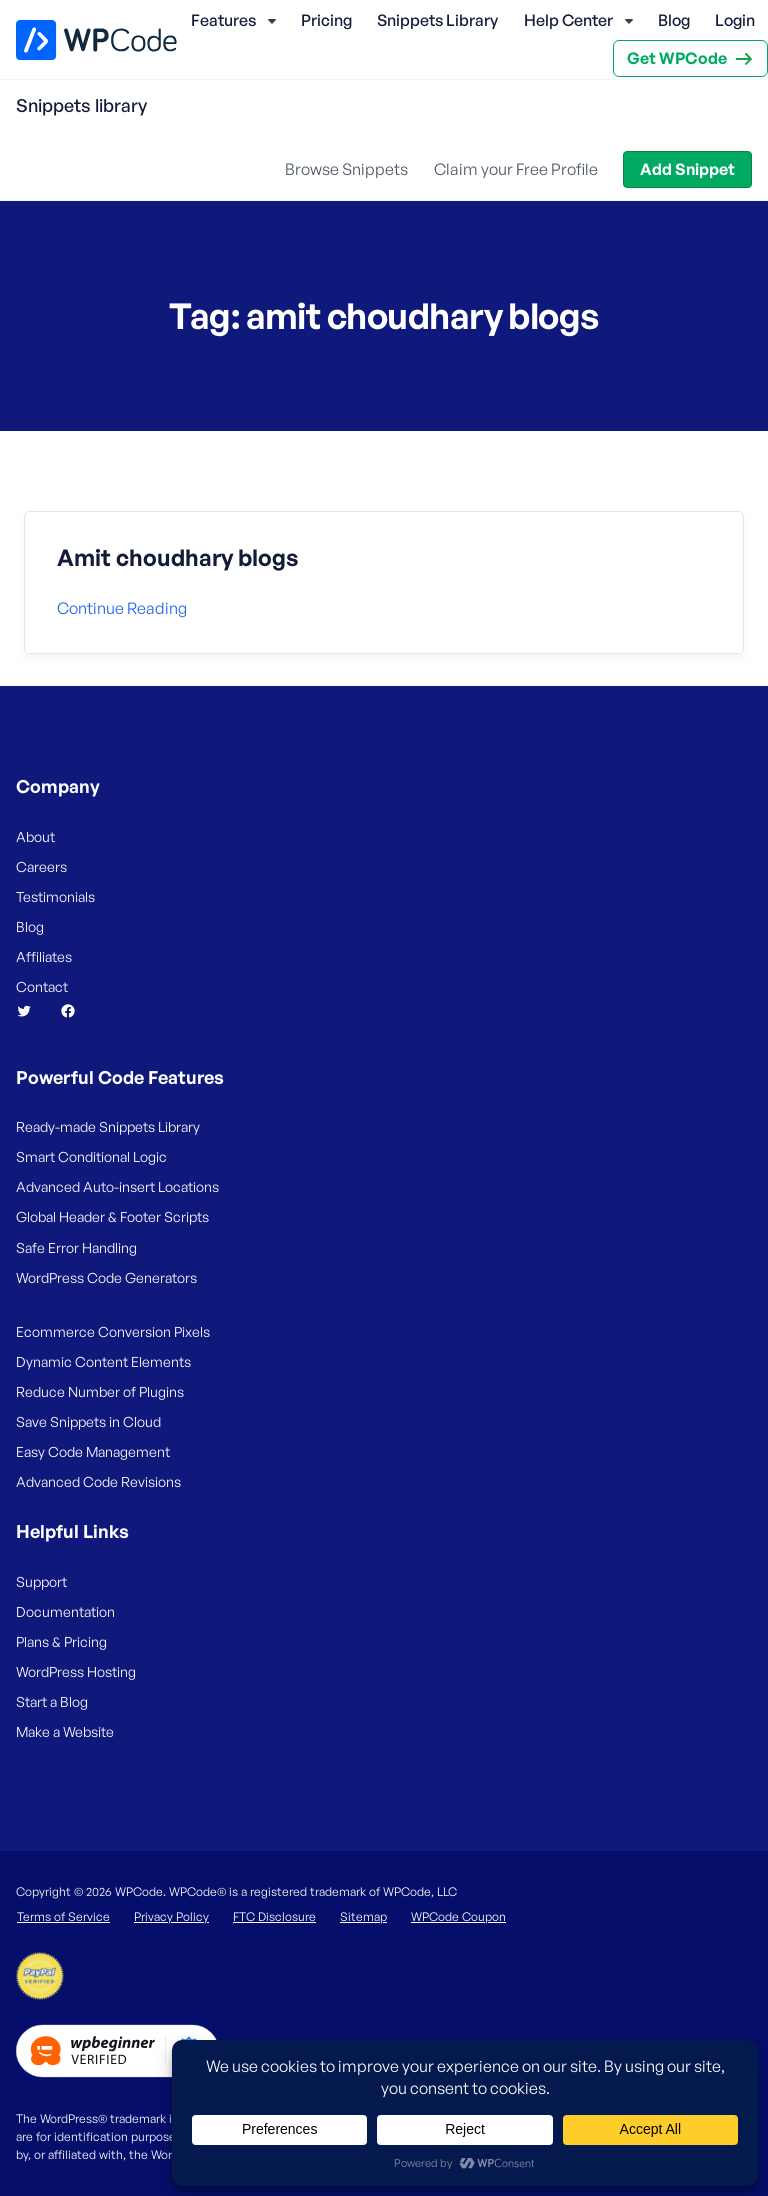 The width and height of the screenshot is (768, 2196). Describe the element at coordinates (735, 20) in the screenshot. I see `Login` at that location.